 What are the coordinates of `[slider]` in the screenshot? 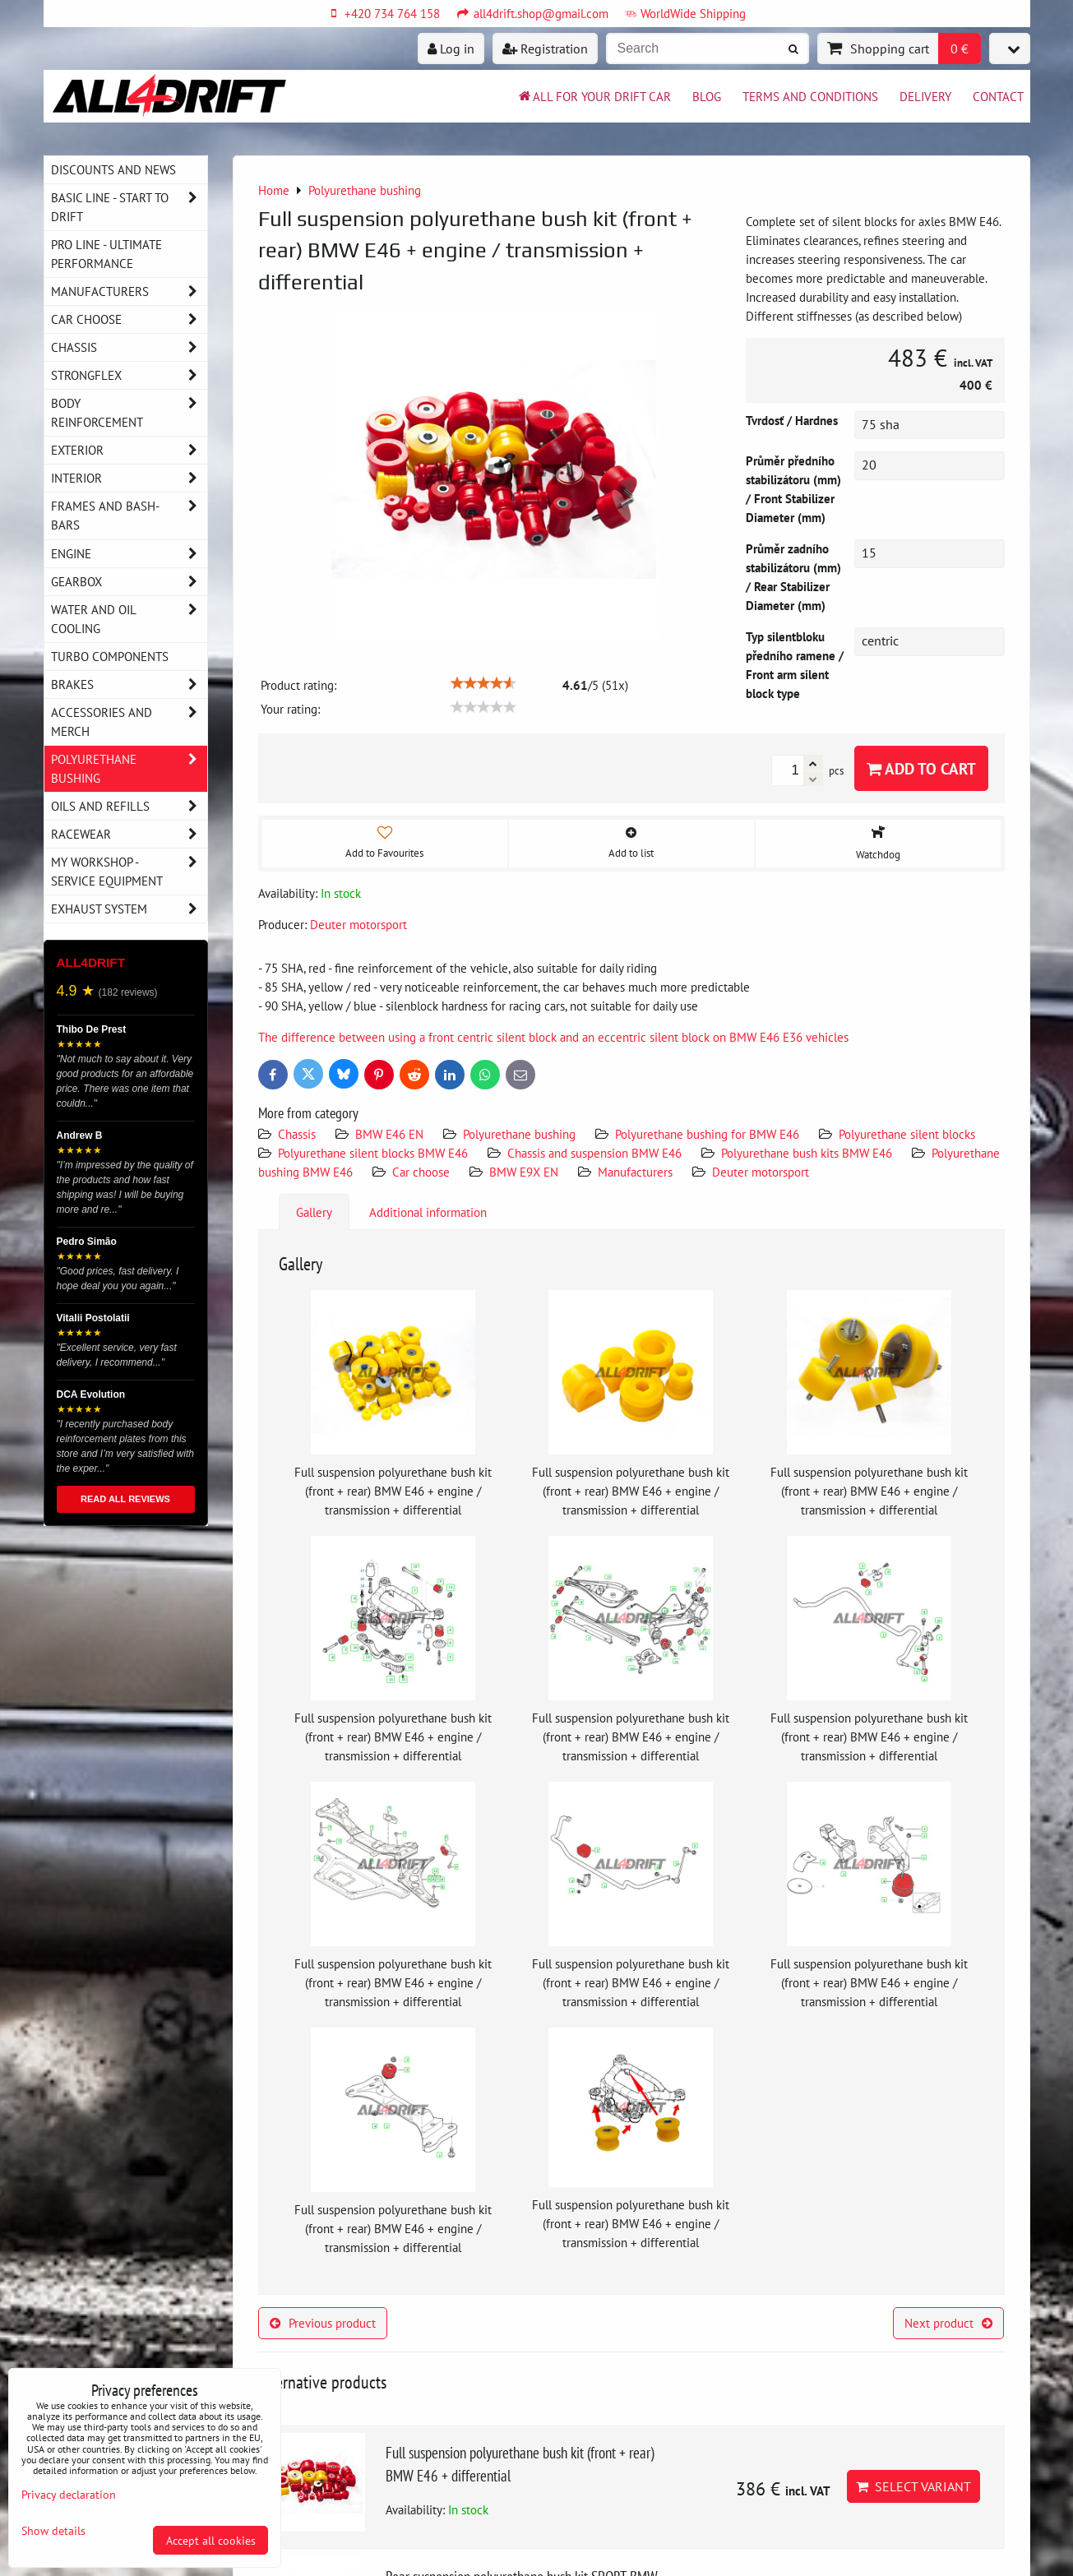 It's located at (483, 683).